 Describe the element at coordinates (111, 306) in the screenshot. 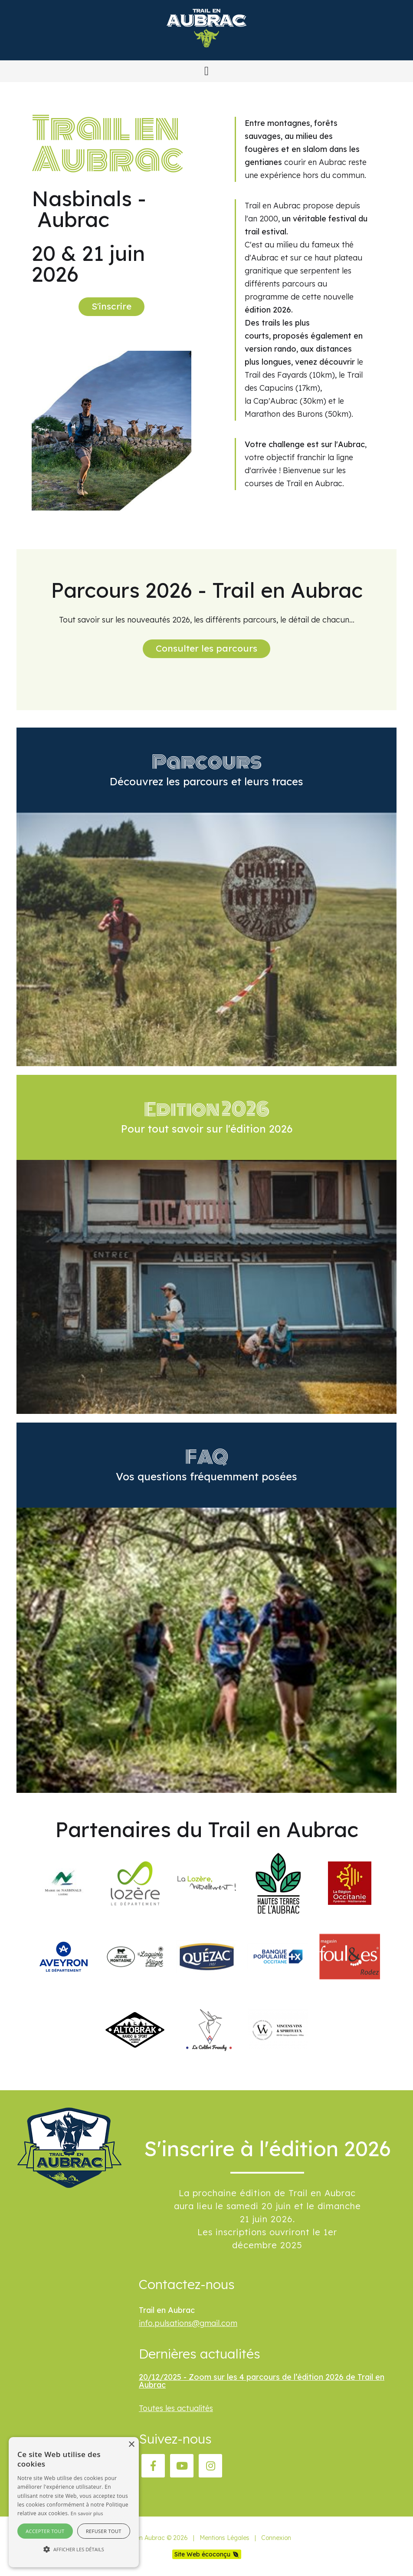

I see `S'inscrire` at that location.